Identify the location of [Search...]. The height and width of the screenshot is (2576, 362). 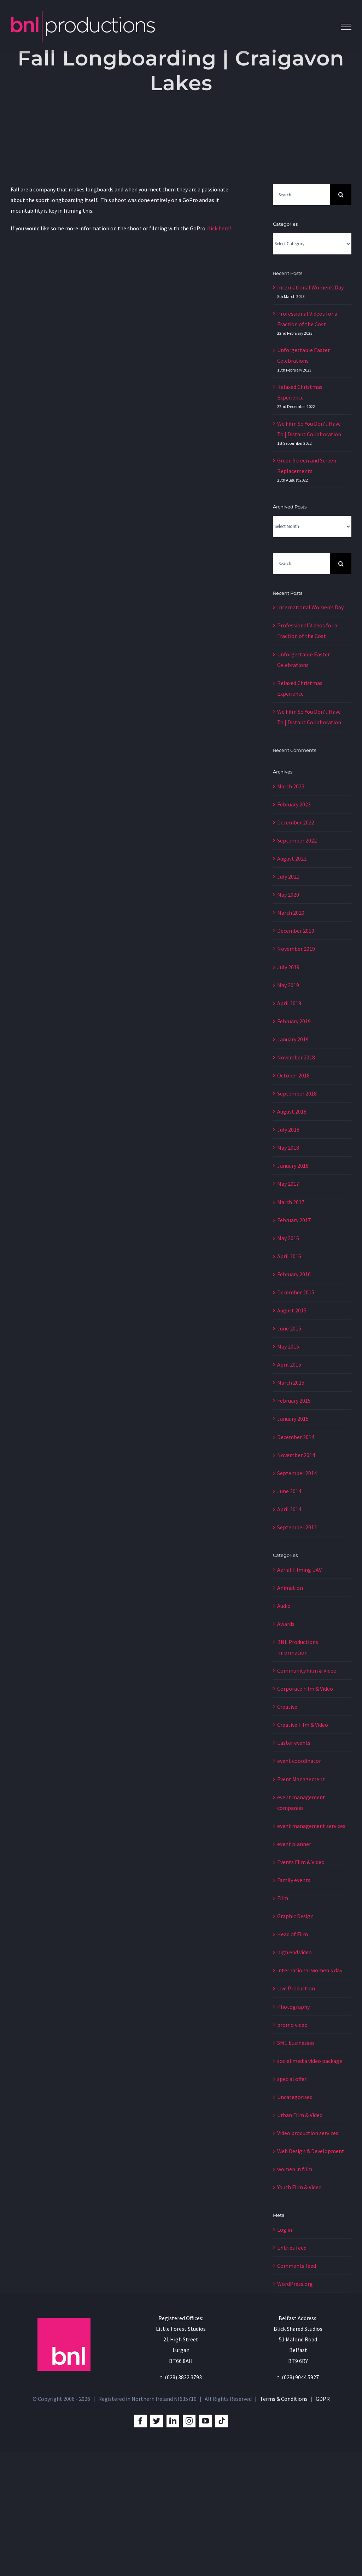
(301, 194).